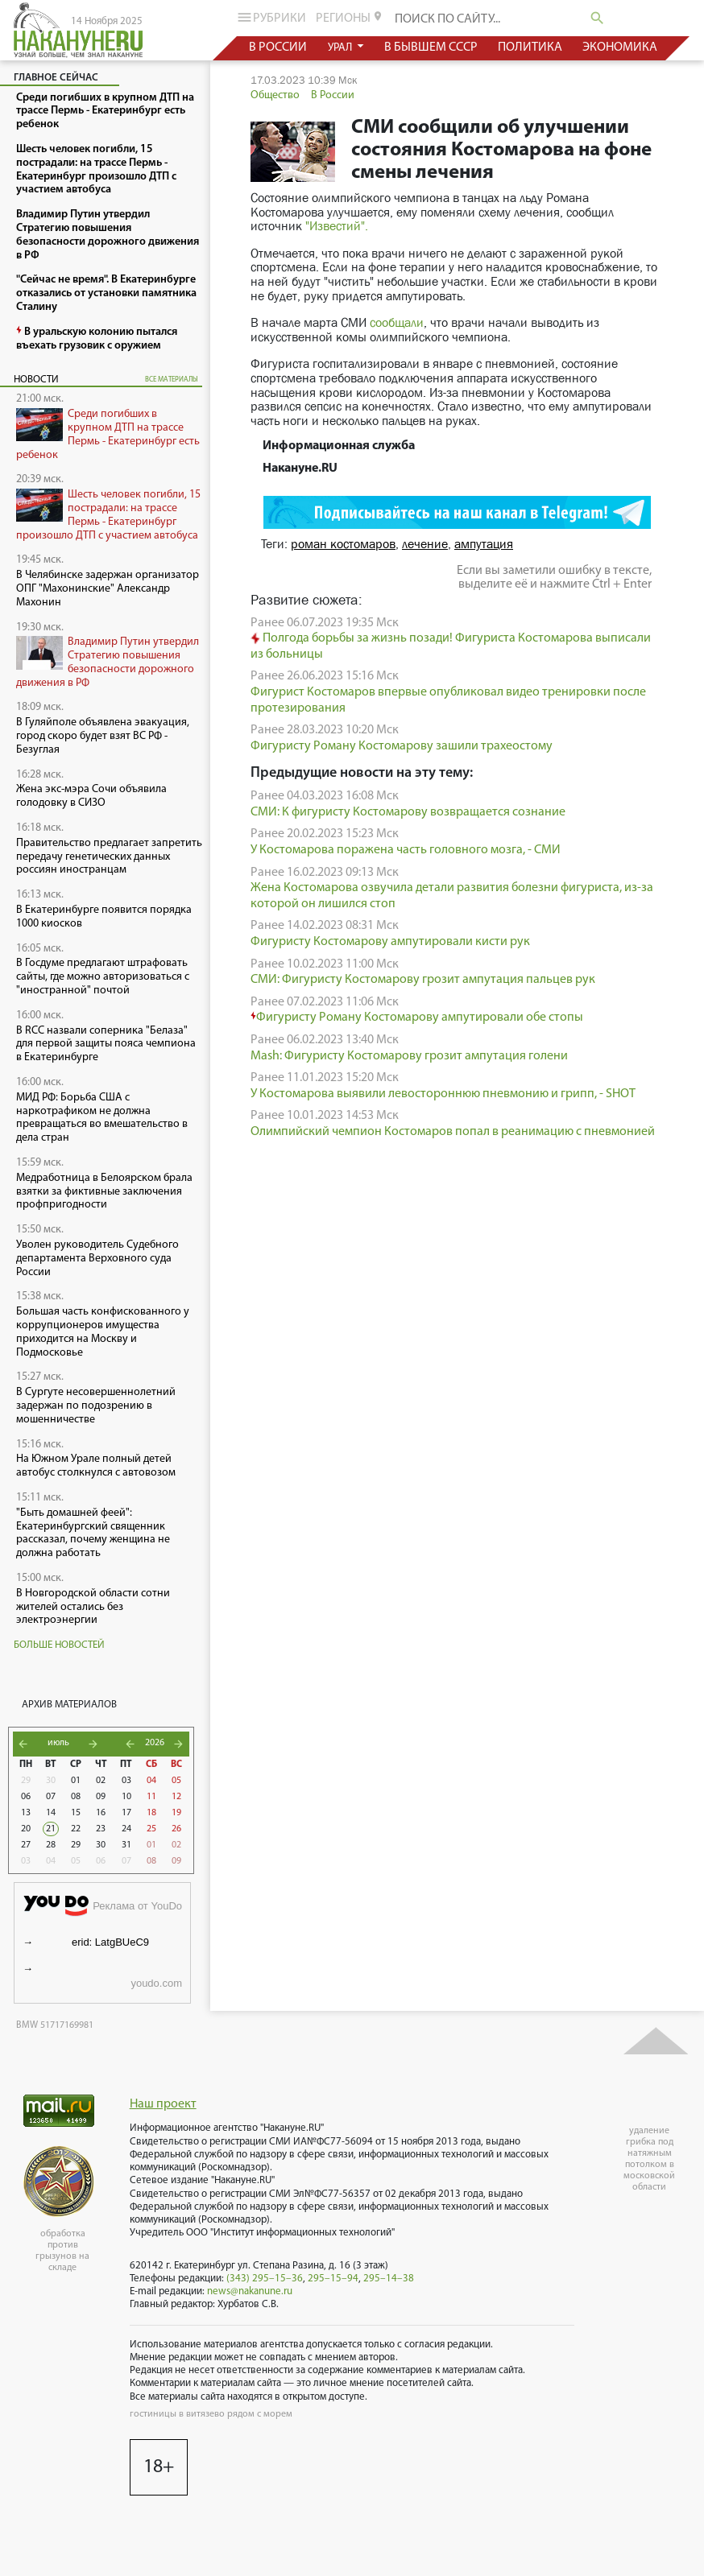 Image resolution: width=704 pixels, height=2576 pixels. What do you see at coordinates (107, 589) in the screenshot?
I see `В Челябинске задержан организатор ОПГ "Махонинские" Александр Махонин` at bounding box center [107, 589].